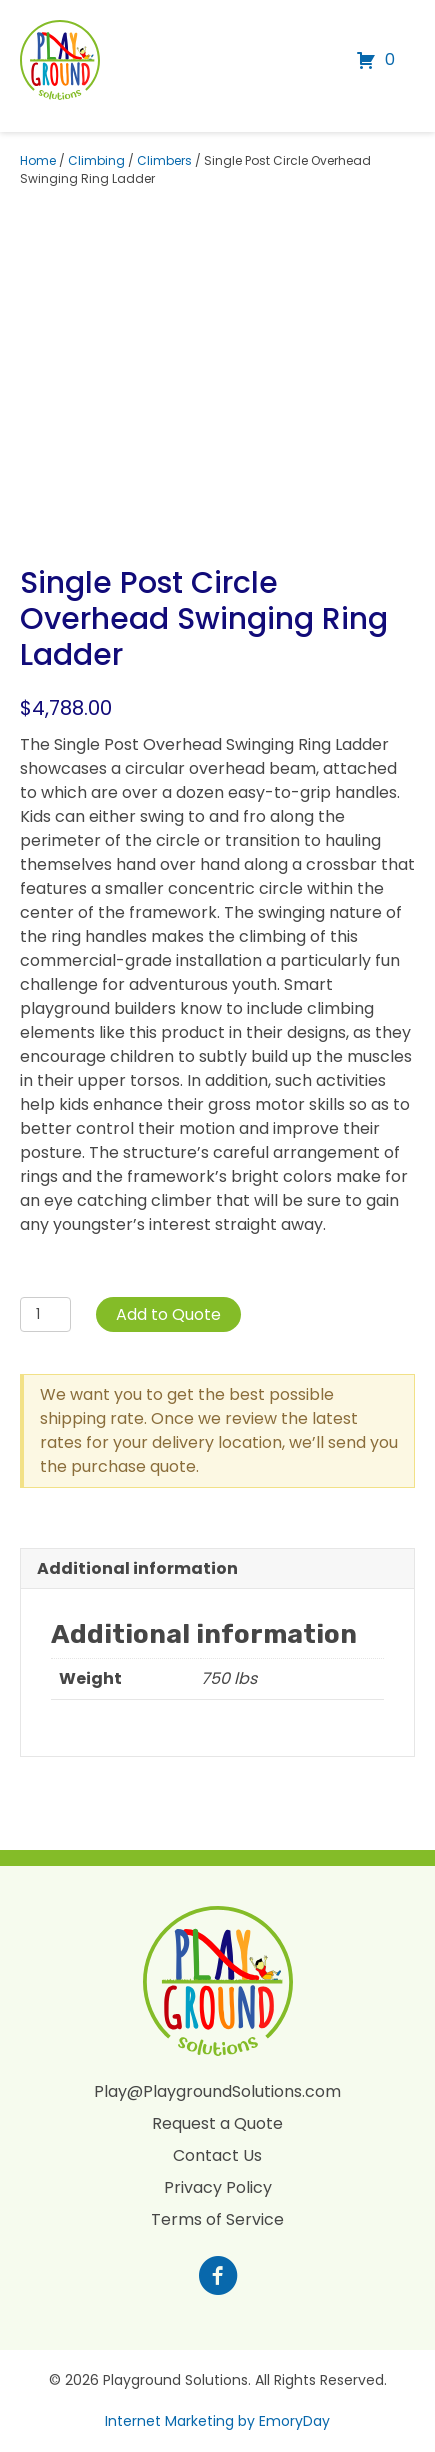 The height and width of the screenshot is (2452, 435). I want to click on Climbing, so click(96, 160).